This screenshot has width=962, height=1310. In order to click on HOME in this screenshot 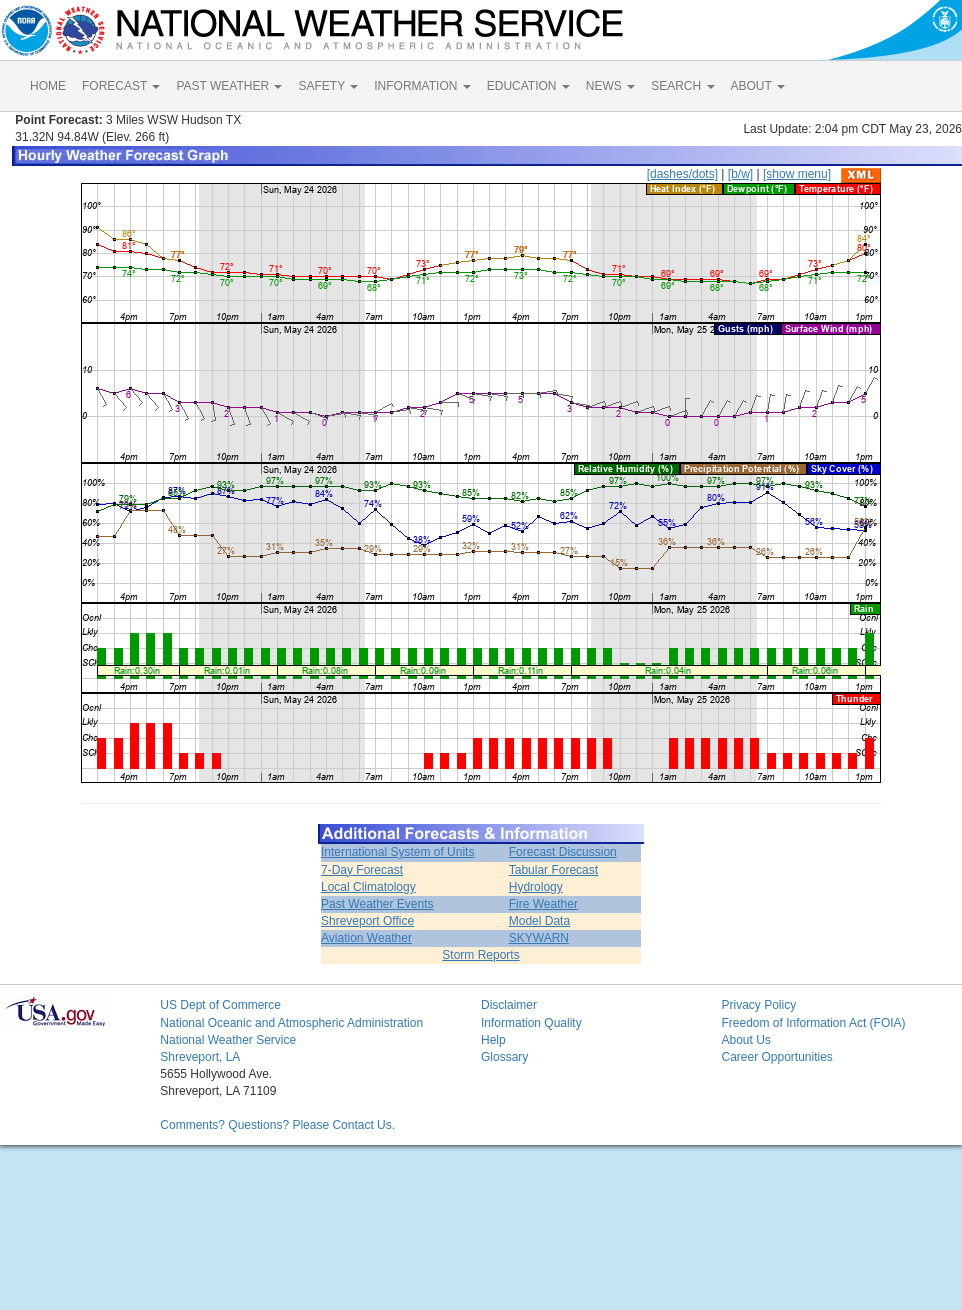, I will do `click(48, 86)`.